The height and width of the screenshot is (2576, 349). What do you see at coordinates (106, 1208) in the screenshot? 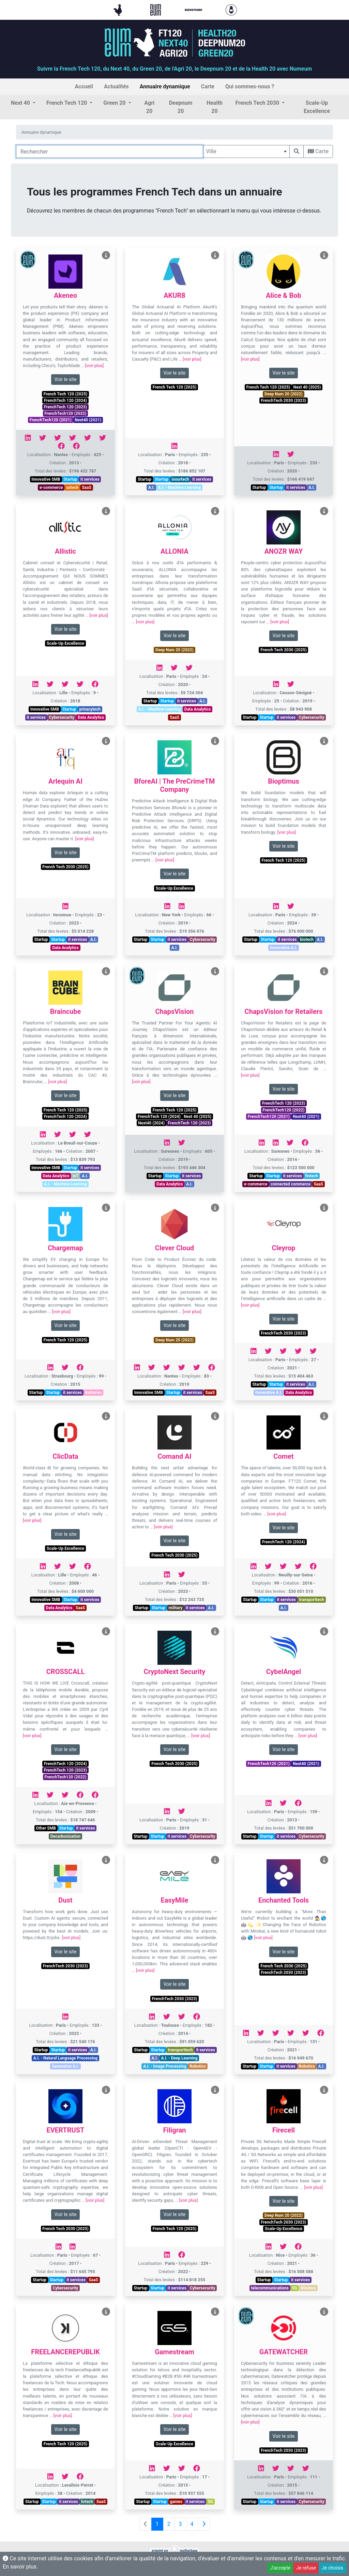
I see `[Voir Chargemap]` at bounding box center [106, 1208].